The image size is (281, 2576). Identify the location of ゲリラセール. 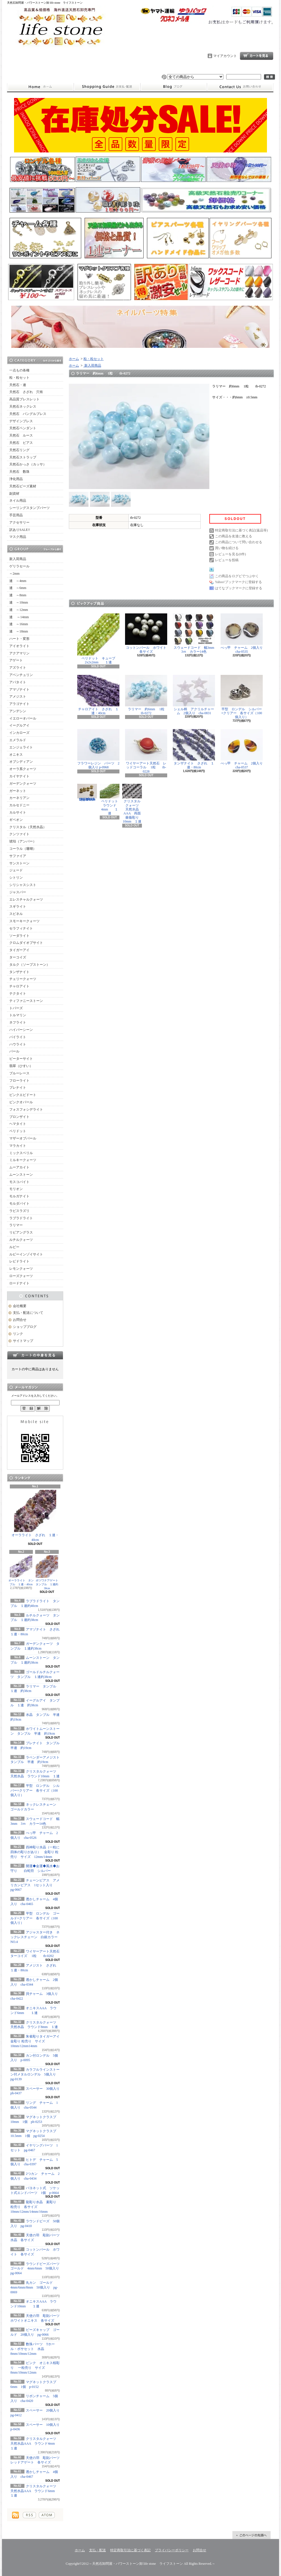
(19, 566).